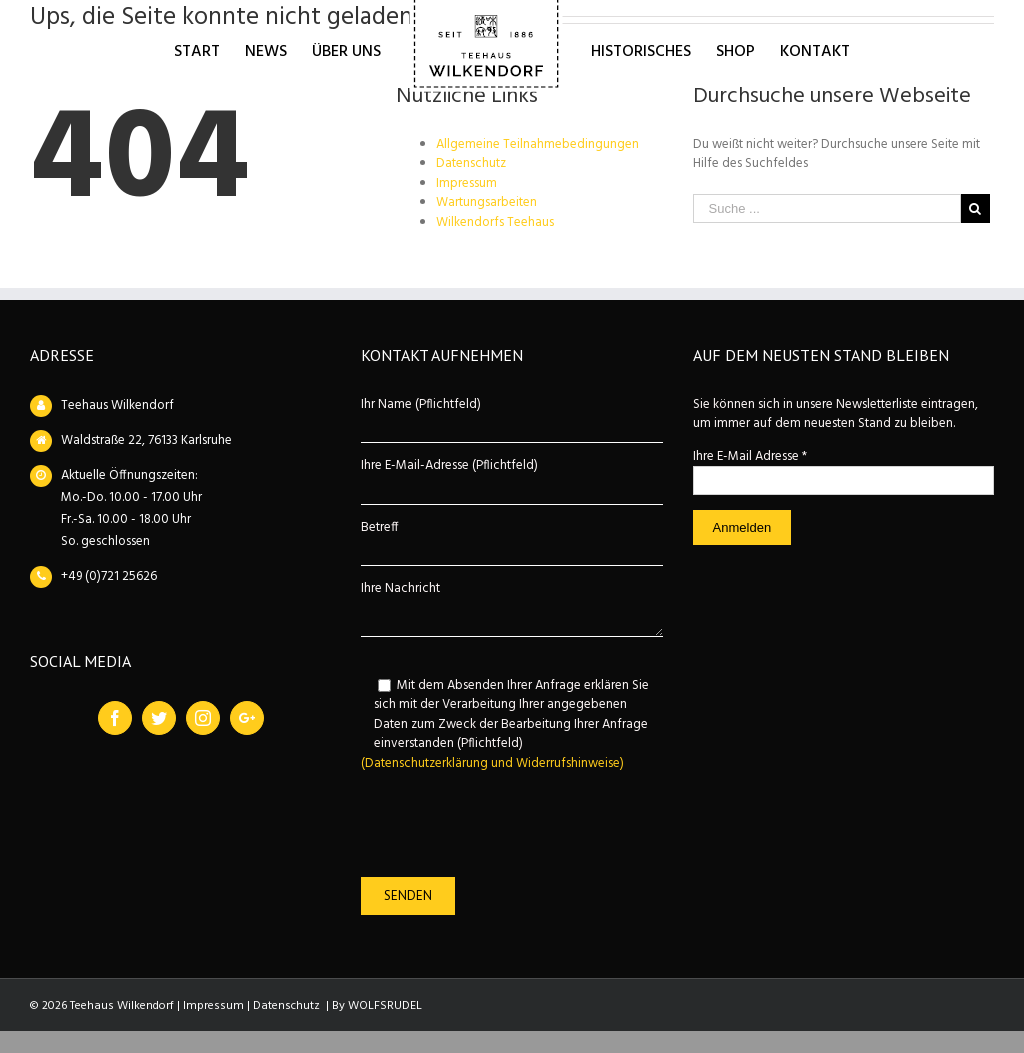 The image size is (1024, 1053). What do you see at coordinates (466, 183) in the screenshot?
I see `Impressum` at bounding box center [466, 183].